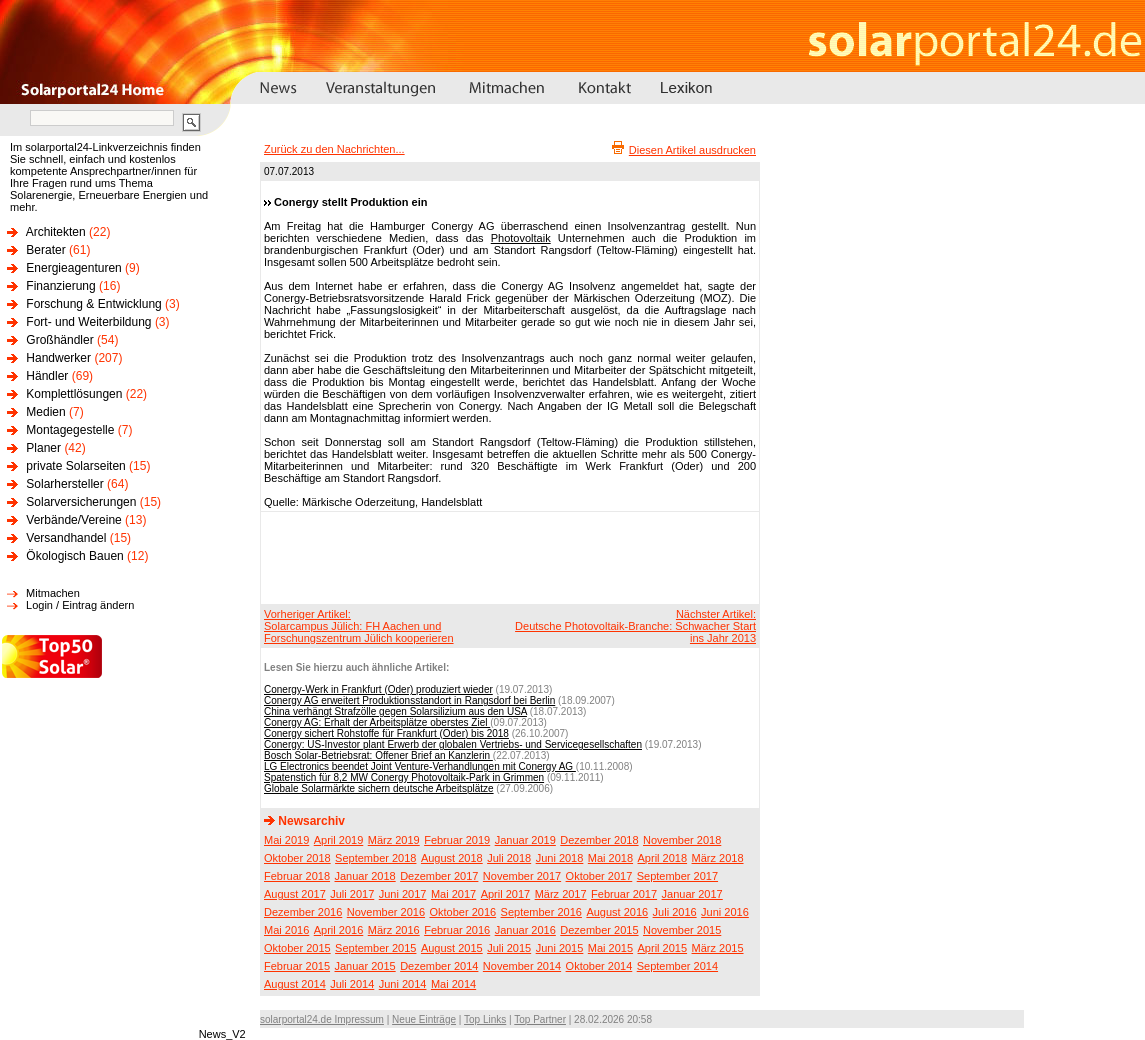  Describe the element at coordinates (53, 593) in the screenshot. I see `Mitmachen` at that location.